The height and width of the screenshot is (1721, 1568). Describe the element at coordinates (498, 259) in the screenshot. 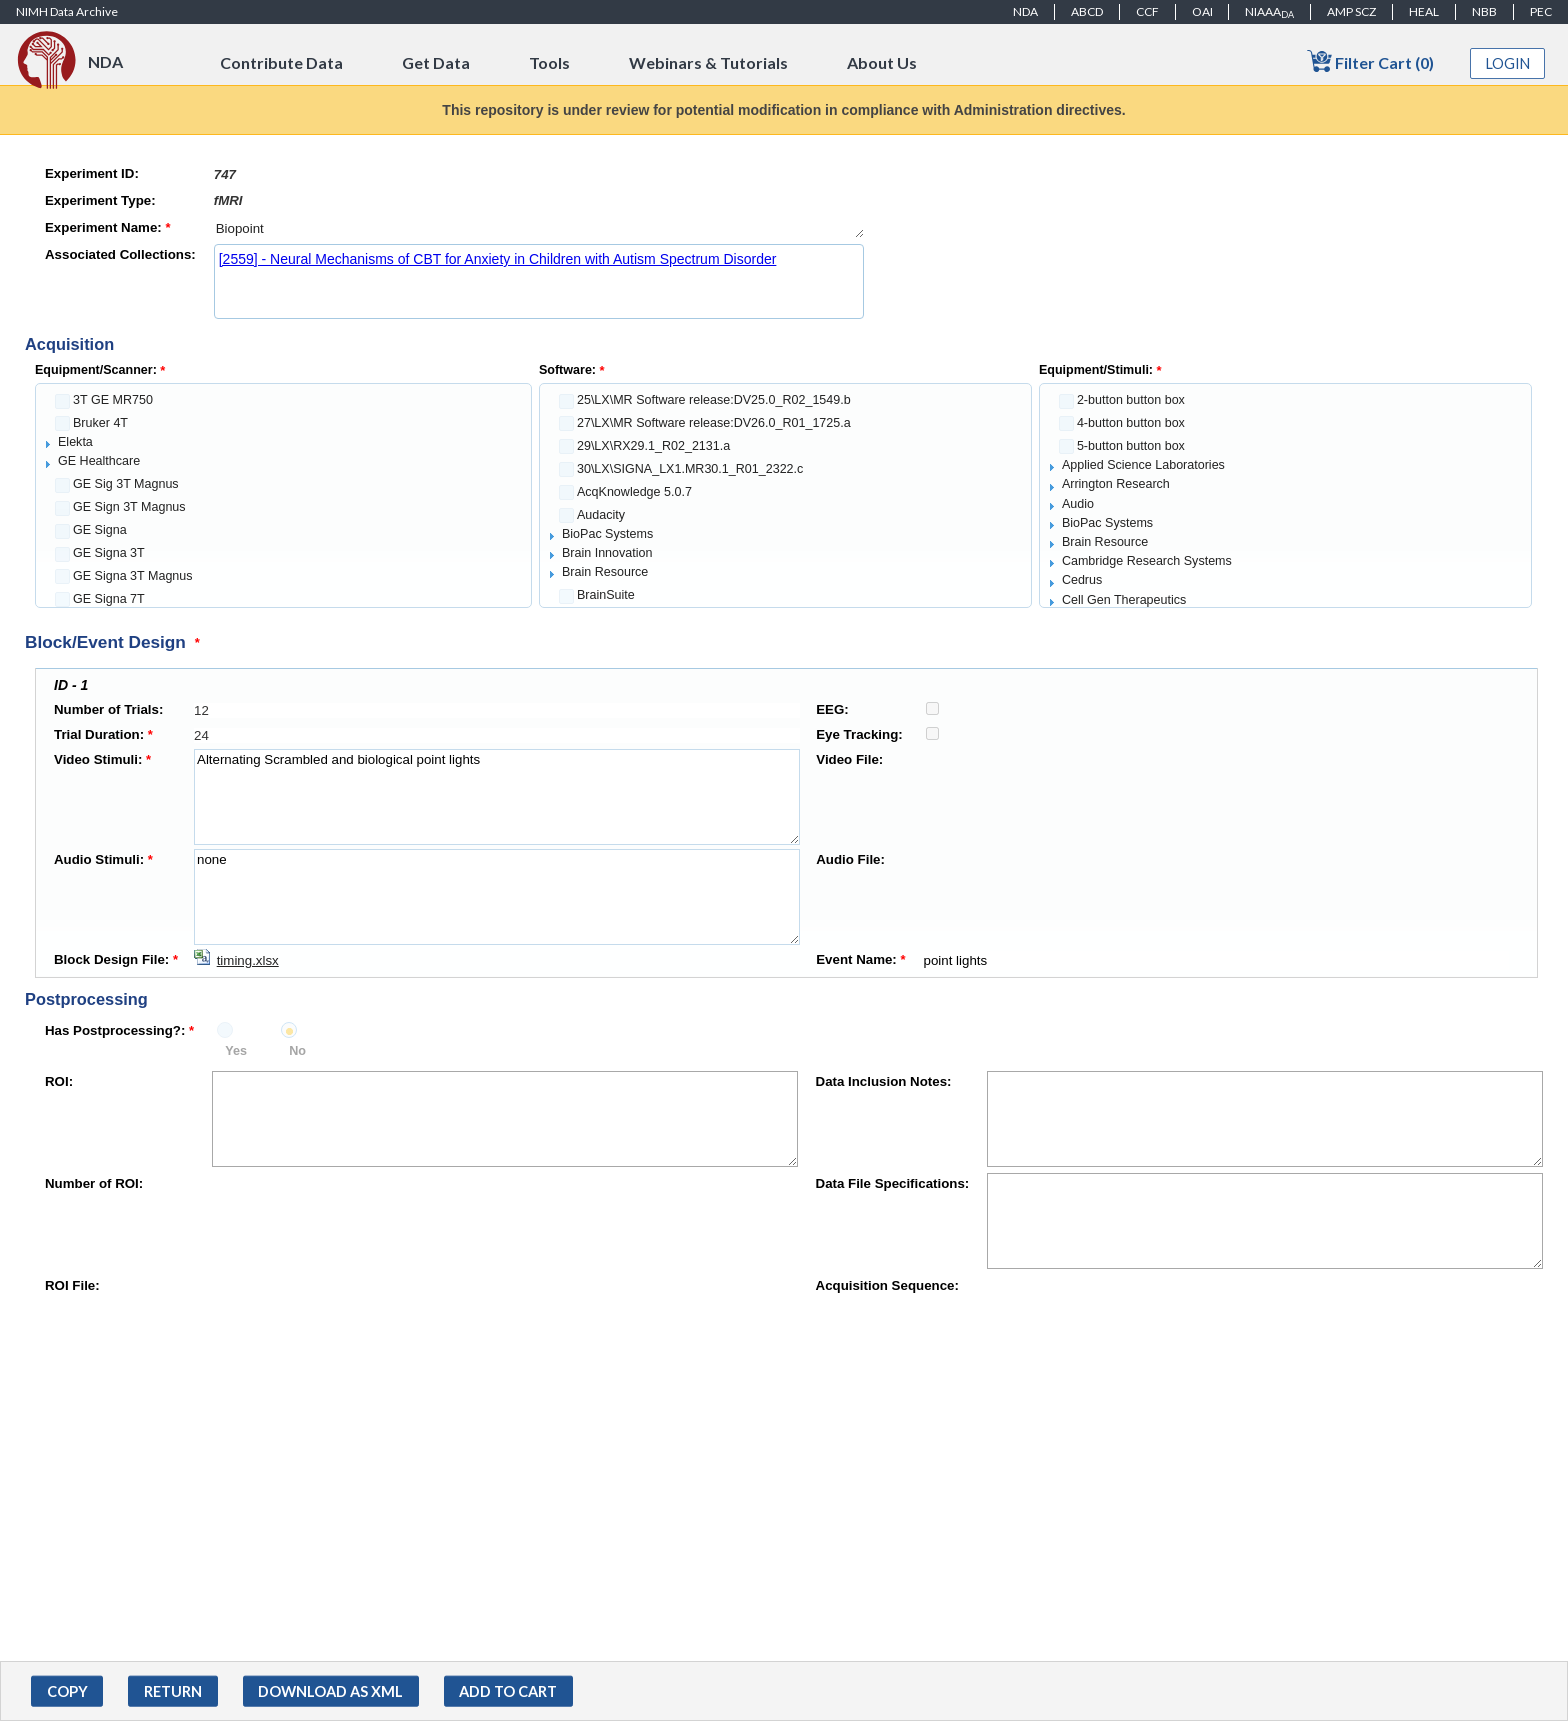

I see `[2559] - Neural Mechanisms of CBT for Anxiety in Children with Autism Spectrum Disorder` at that location.